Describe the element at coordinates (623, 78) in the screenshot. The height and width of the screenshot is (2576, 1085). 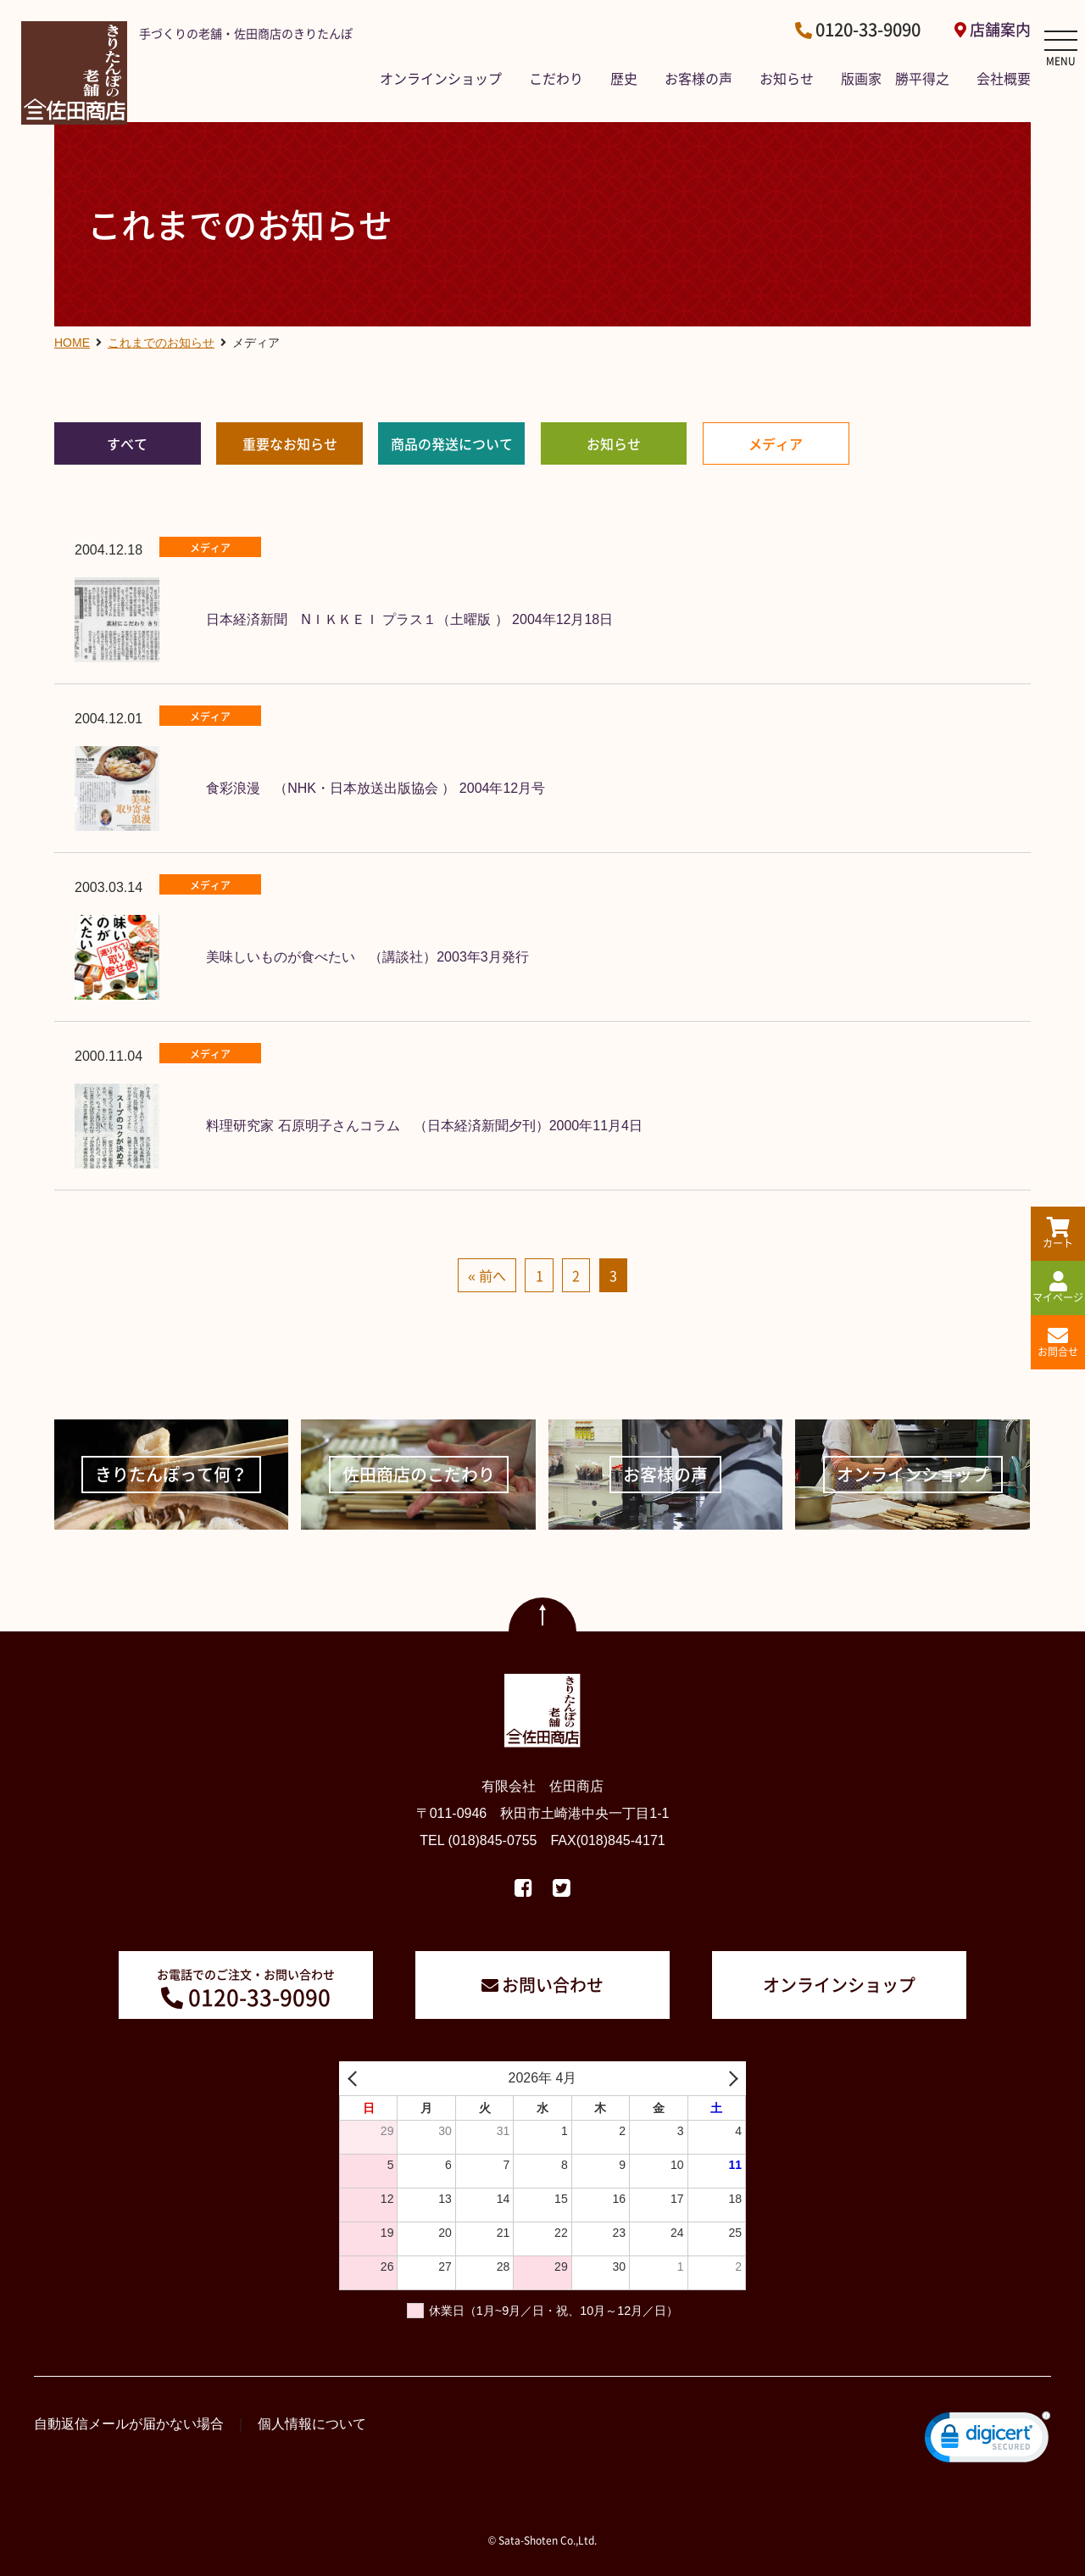
I see `歴史` at that location.